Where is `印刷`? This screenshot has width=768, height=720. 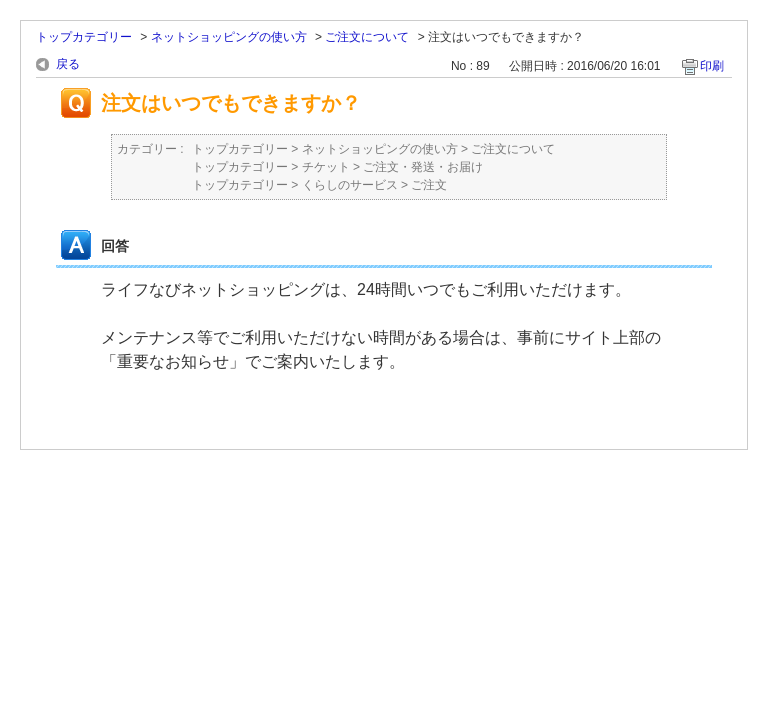
印刷 is located at coordinates (712, 66).